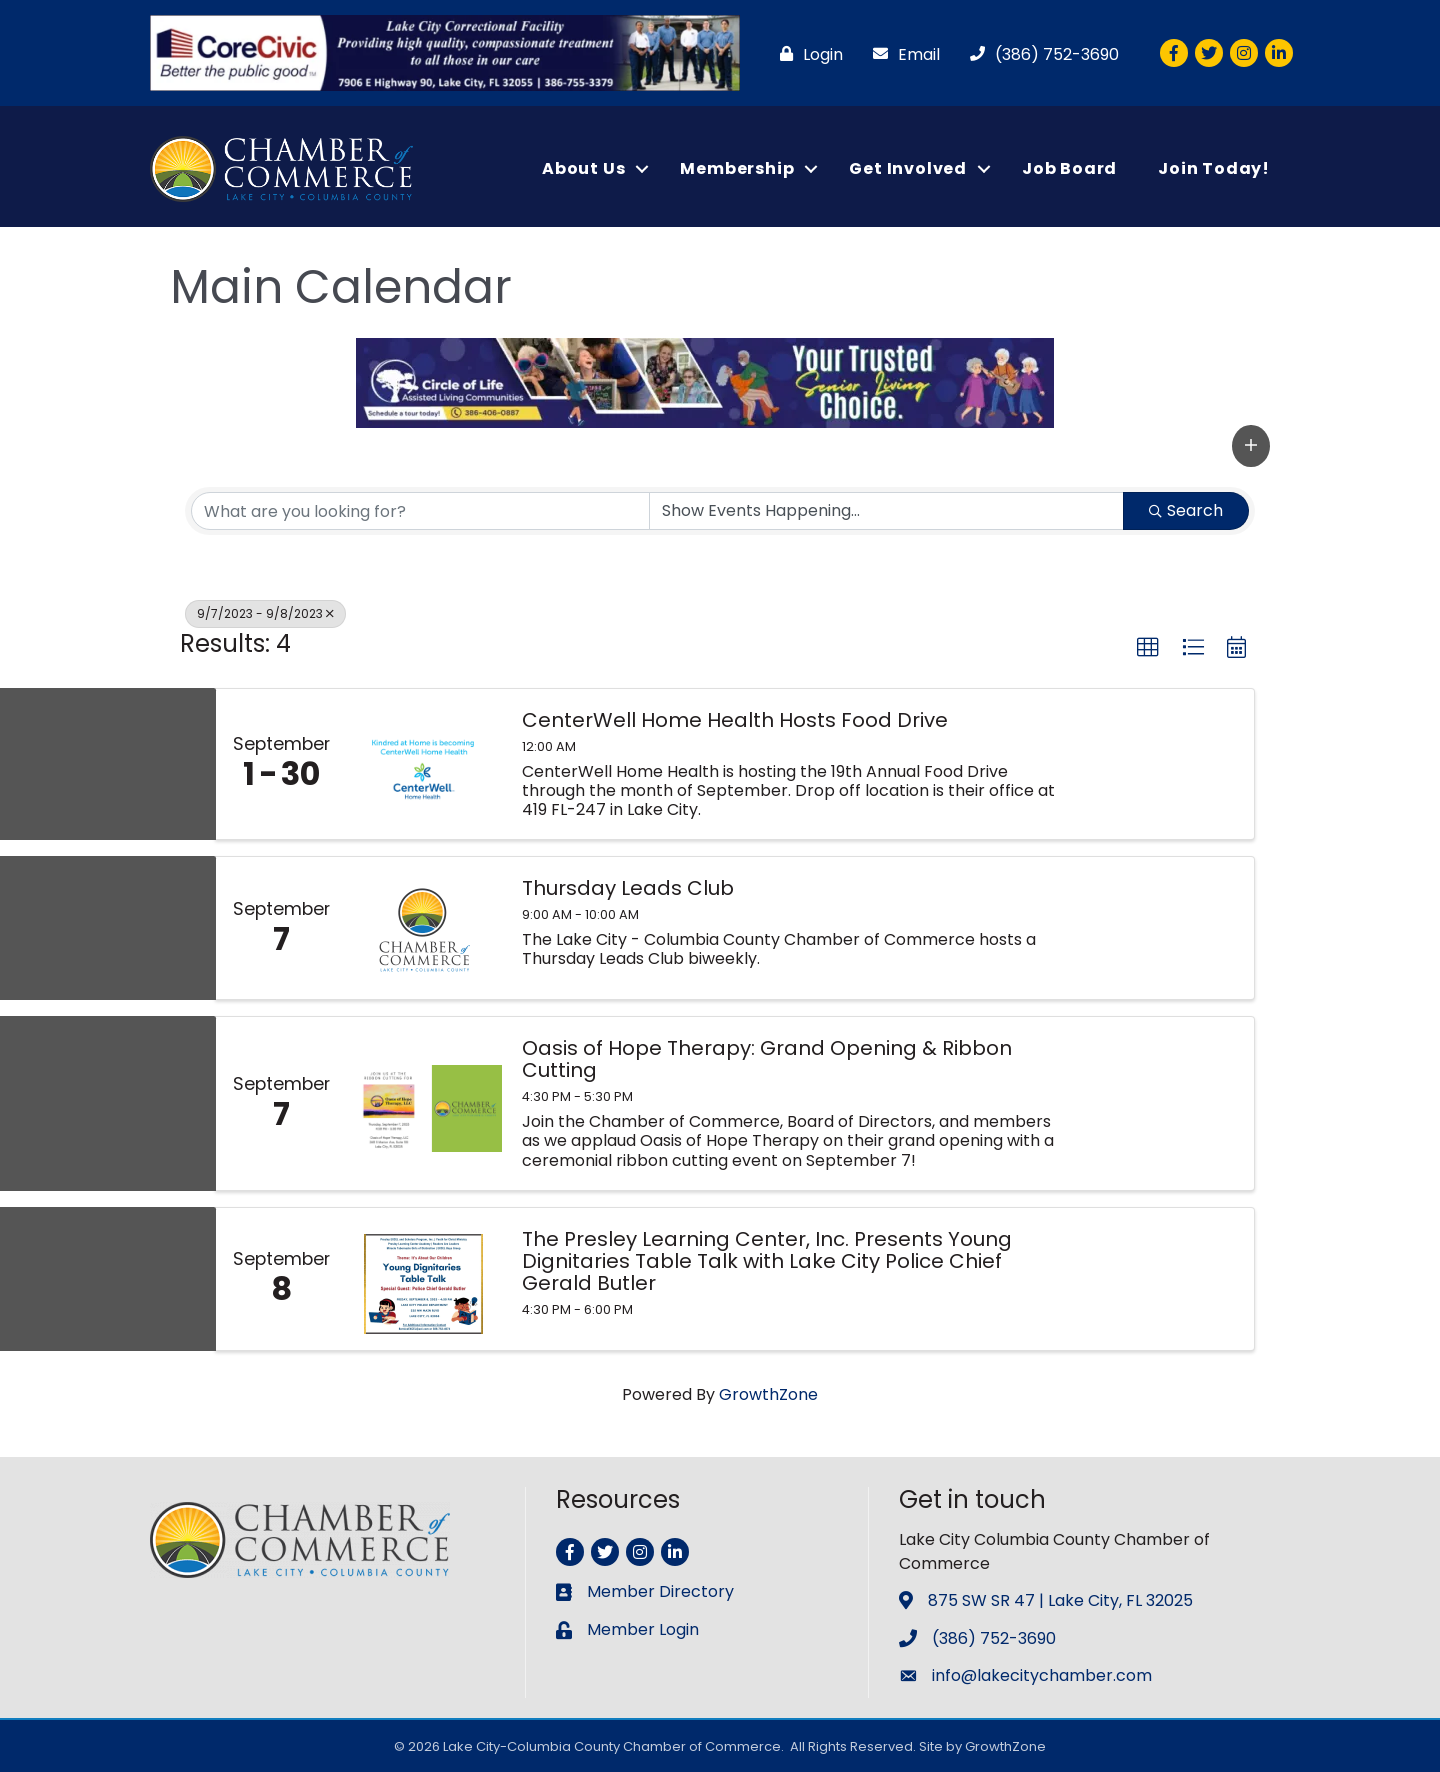 The image size is (1440, 1772). Describe the element at coordinates (806, 54) in the screenshot. I see `[Login]` at that location.